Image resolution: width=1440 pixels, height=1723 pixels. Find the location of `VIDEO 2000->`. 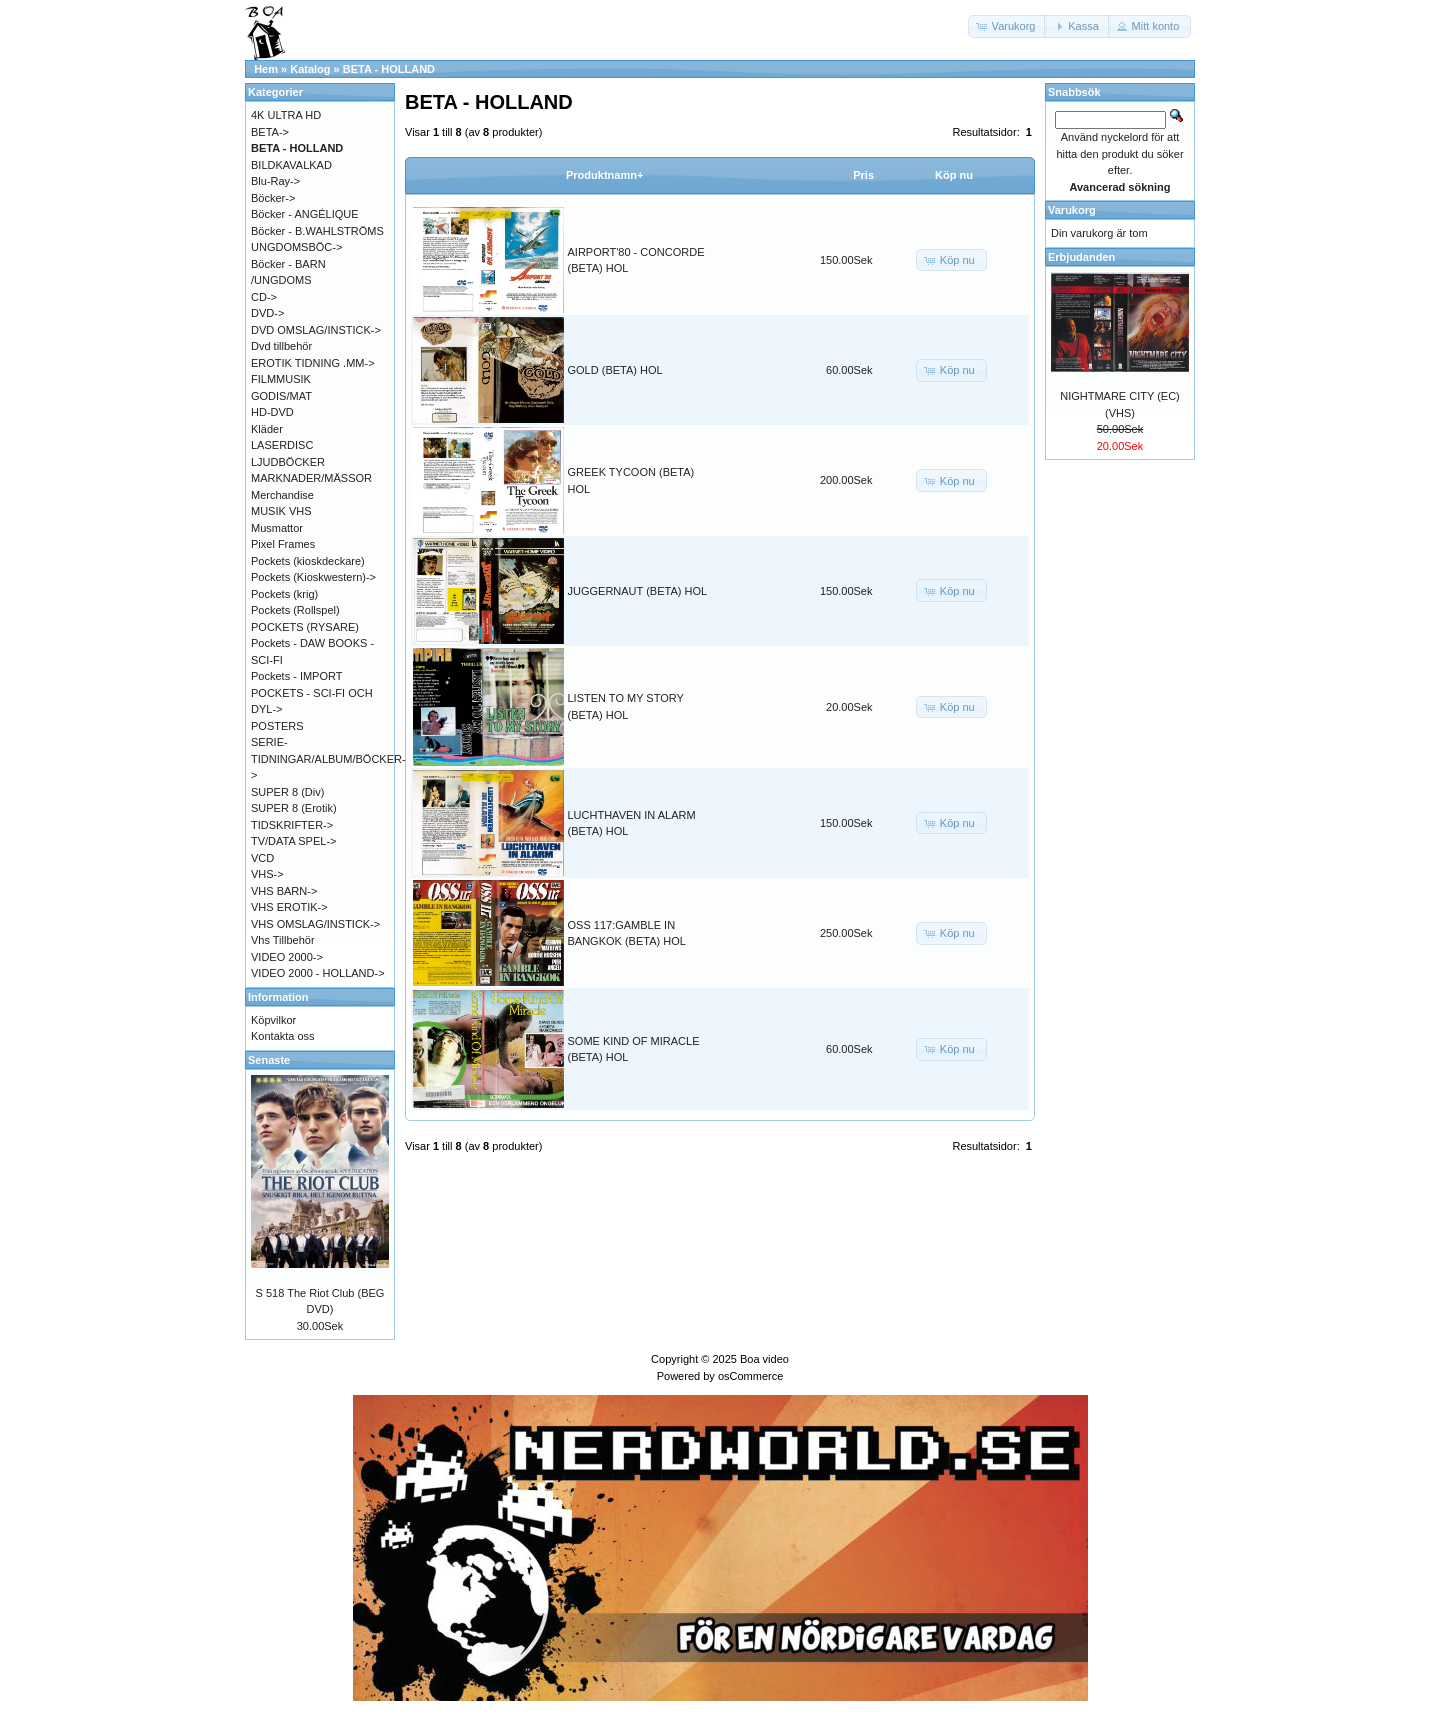

VIDEO 2000-> is located at coordinates (287, 957).